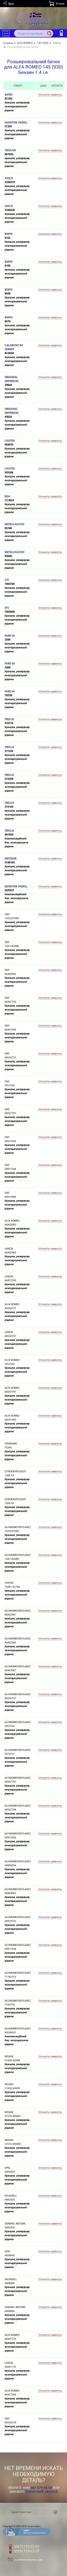 Image resolution: width=67 pixels, height=2576 pixels. What do you see at coordinates (18, 860) in the screenshot?
I see `METZGER` at bounding box center [18, 860].